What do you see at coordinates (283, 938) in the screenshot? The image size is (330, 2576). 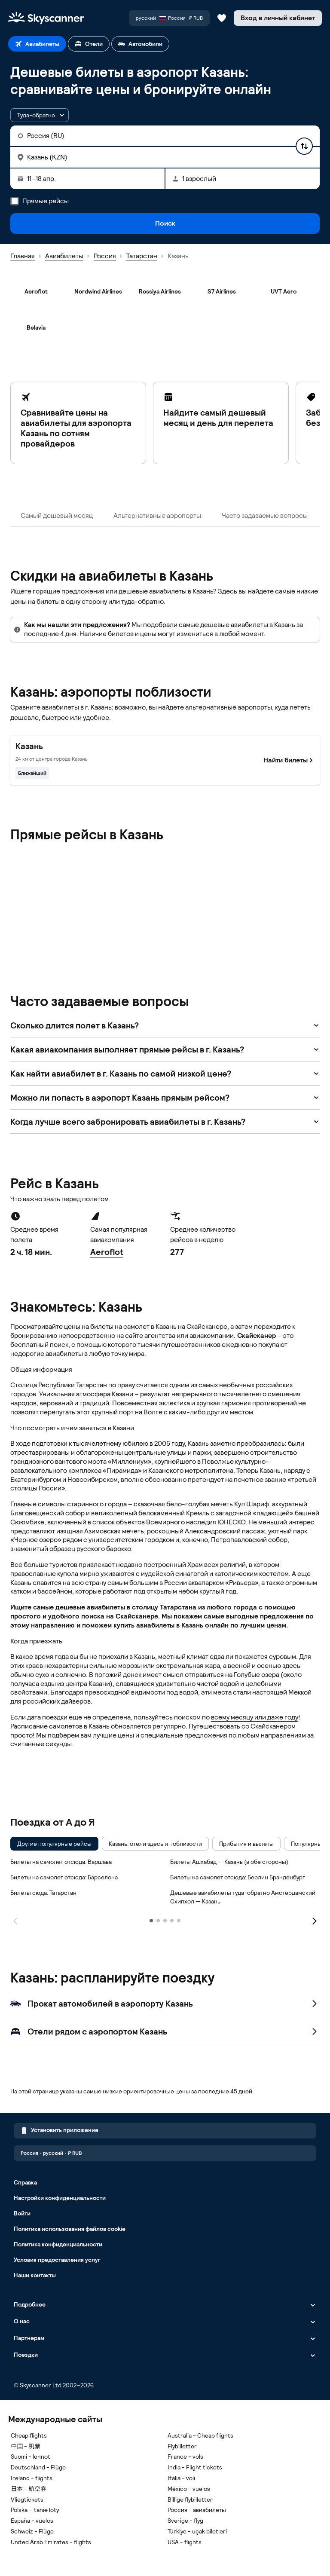 I see `[Yamal Airlines]` at bounding box center [283, 938].